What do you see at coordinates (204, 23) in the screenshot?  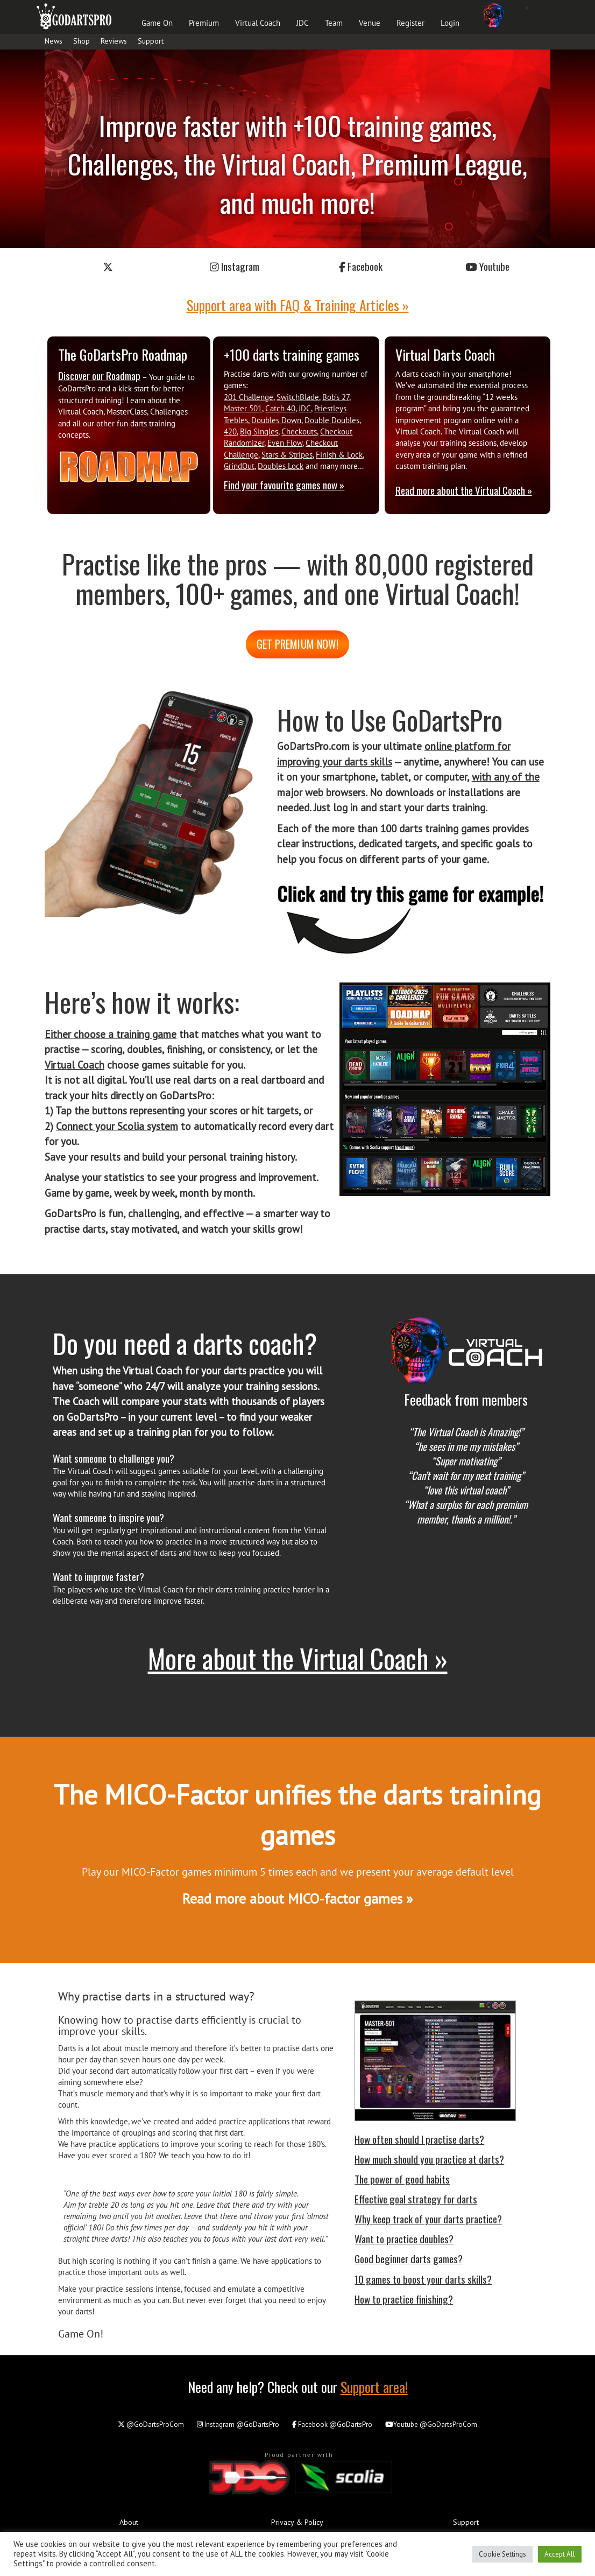 I see `Premium` at bounding box center [204, 23].